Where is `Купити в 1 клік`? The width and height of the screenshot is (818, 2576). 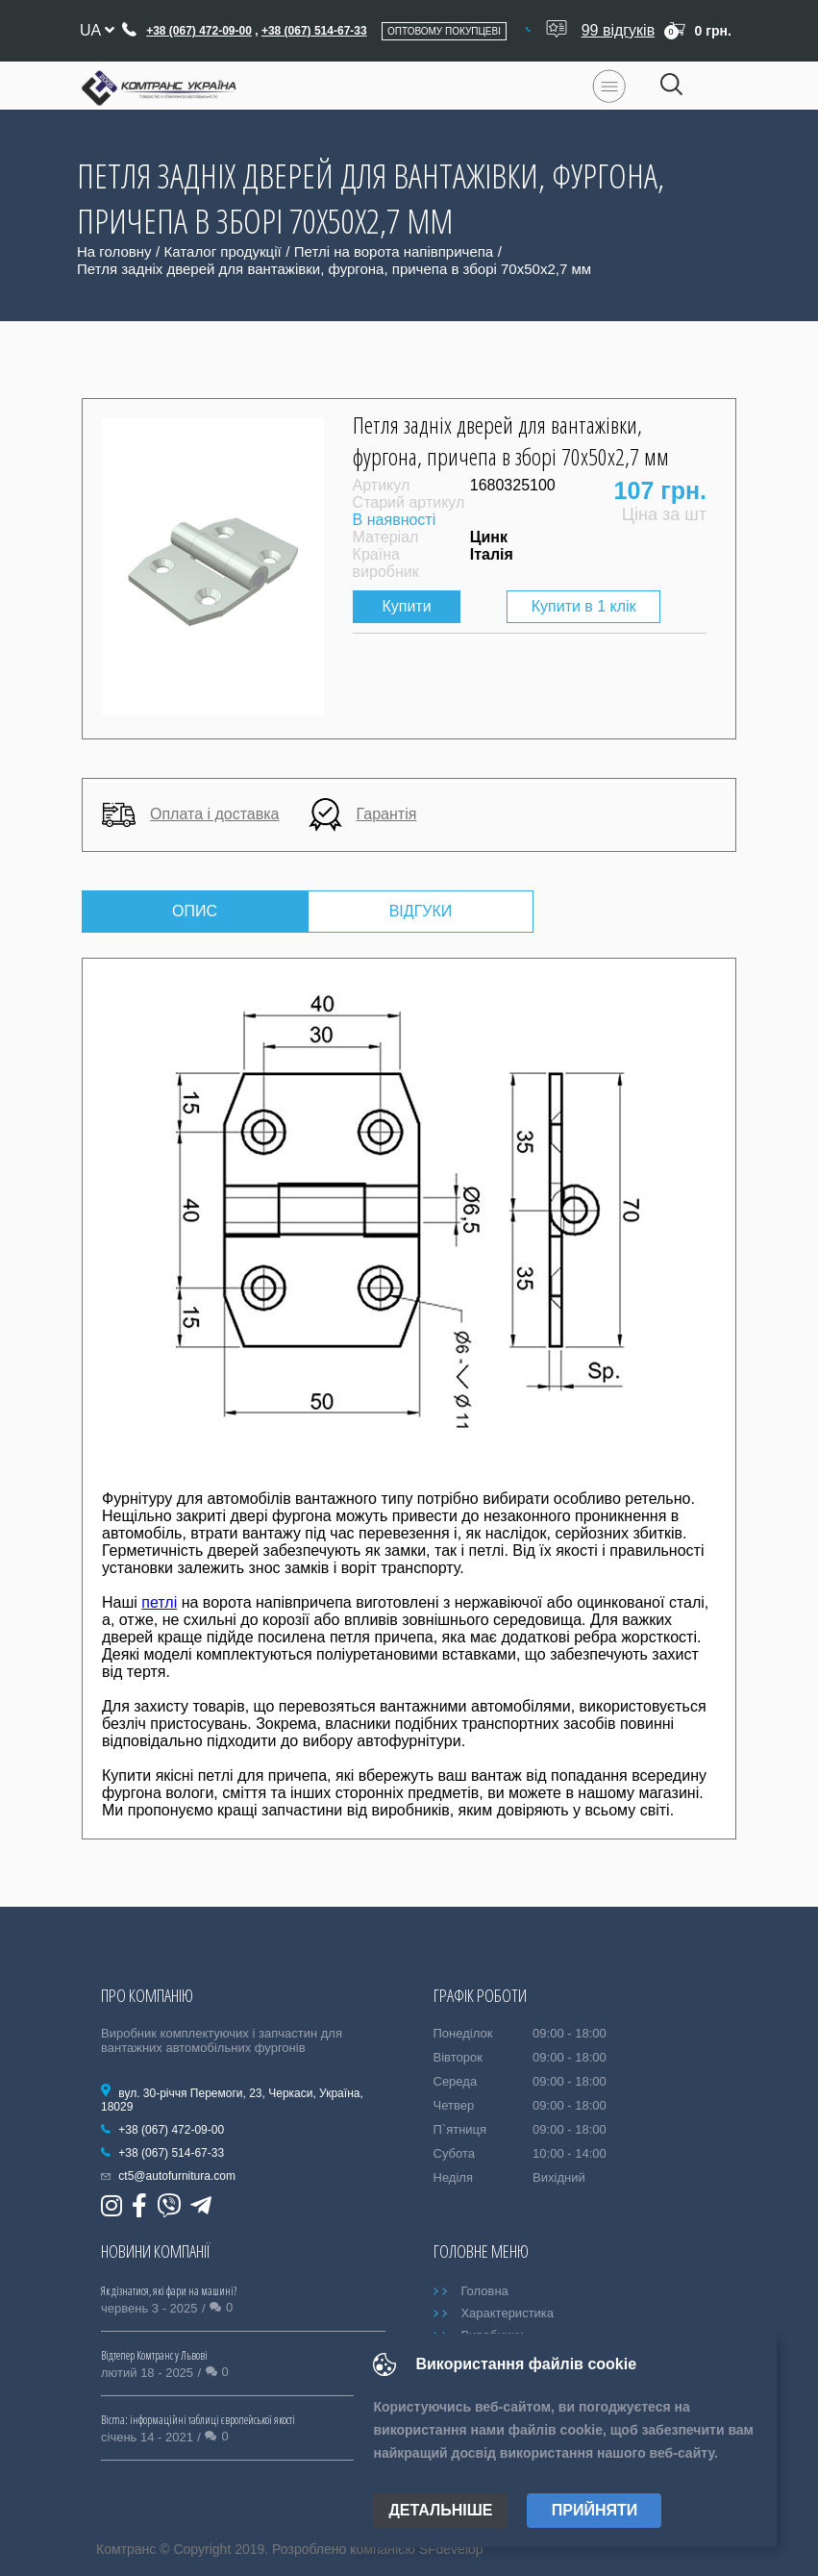 Купити в 1 клік is located at coordinates (584, 606).